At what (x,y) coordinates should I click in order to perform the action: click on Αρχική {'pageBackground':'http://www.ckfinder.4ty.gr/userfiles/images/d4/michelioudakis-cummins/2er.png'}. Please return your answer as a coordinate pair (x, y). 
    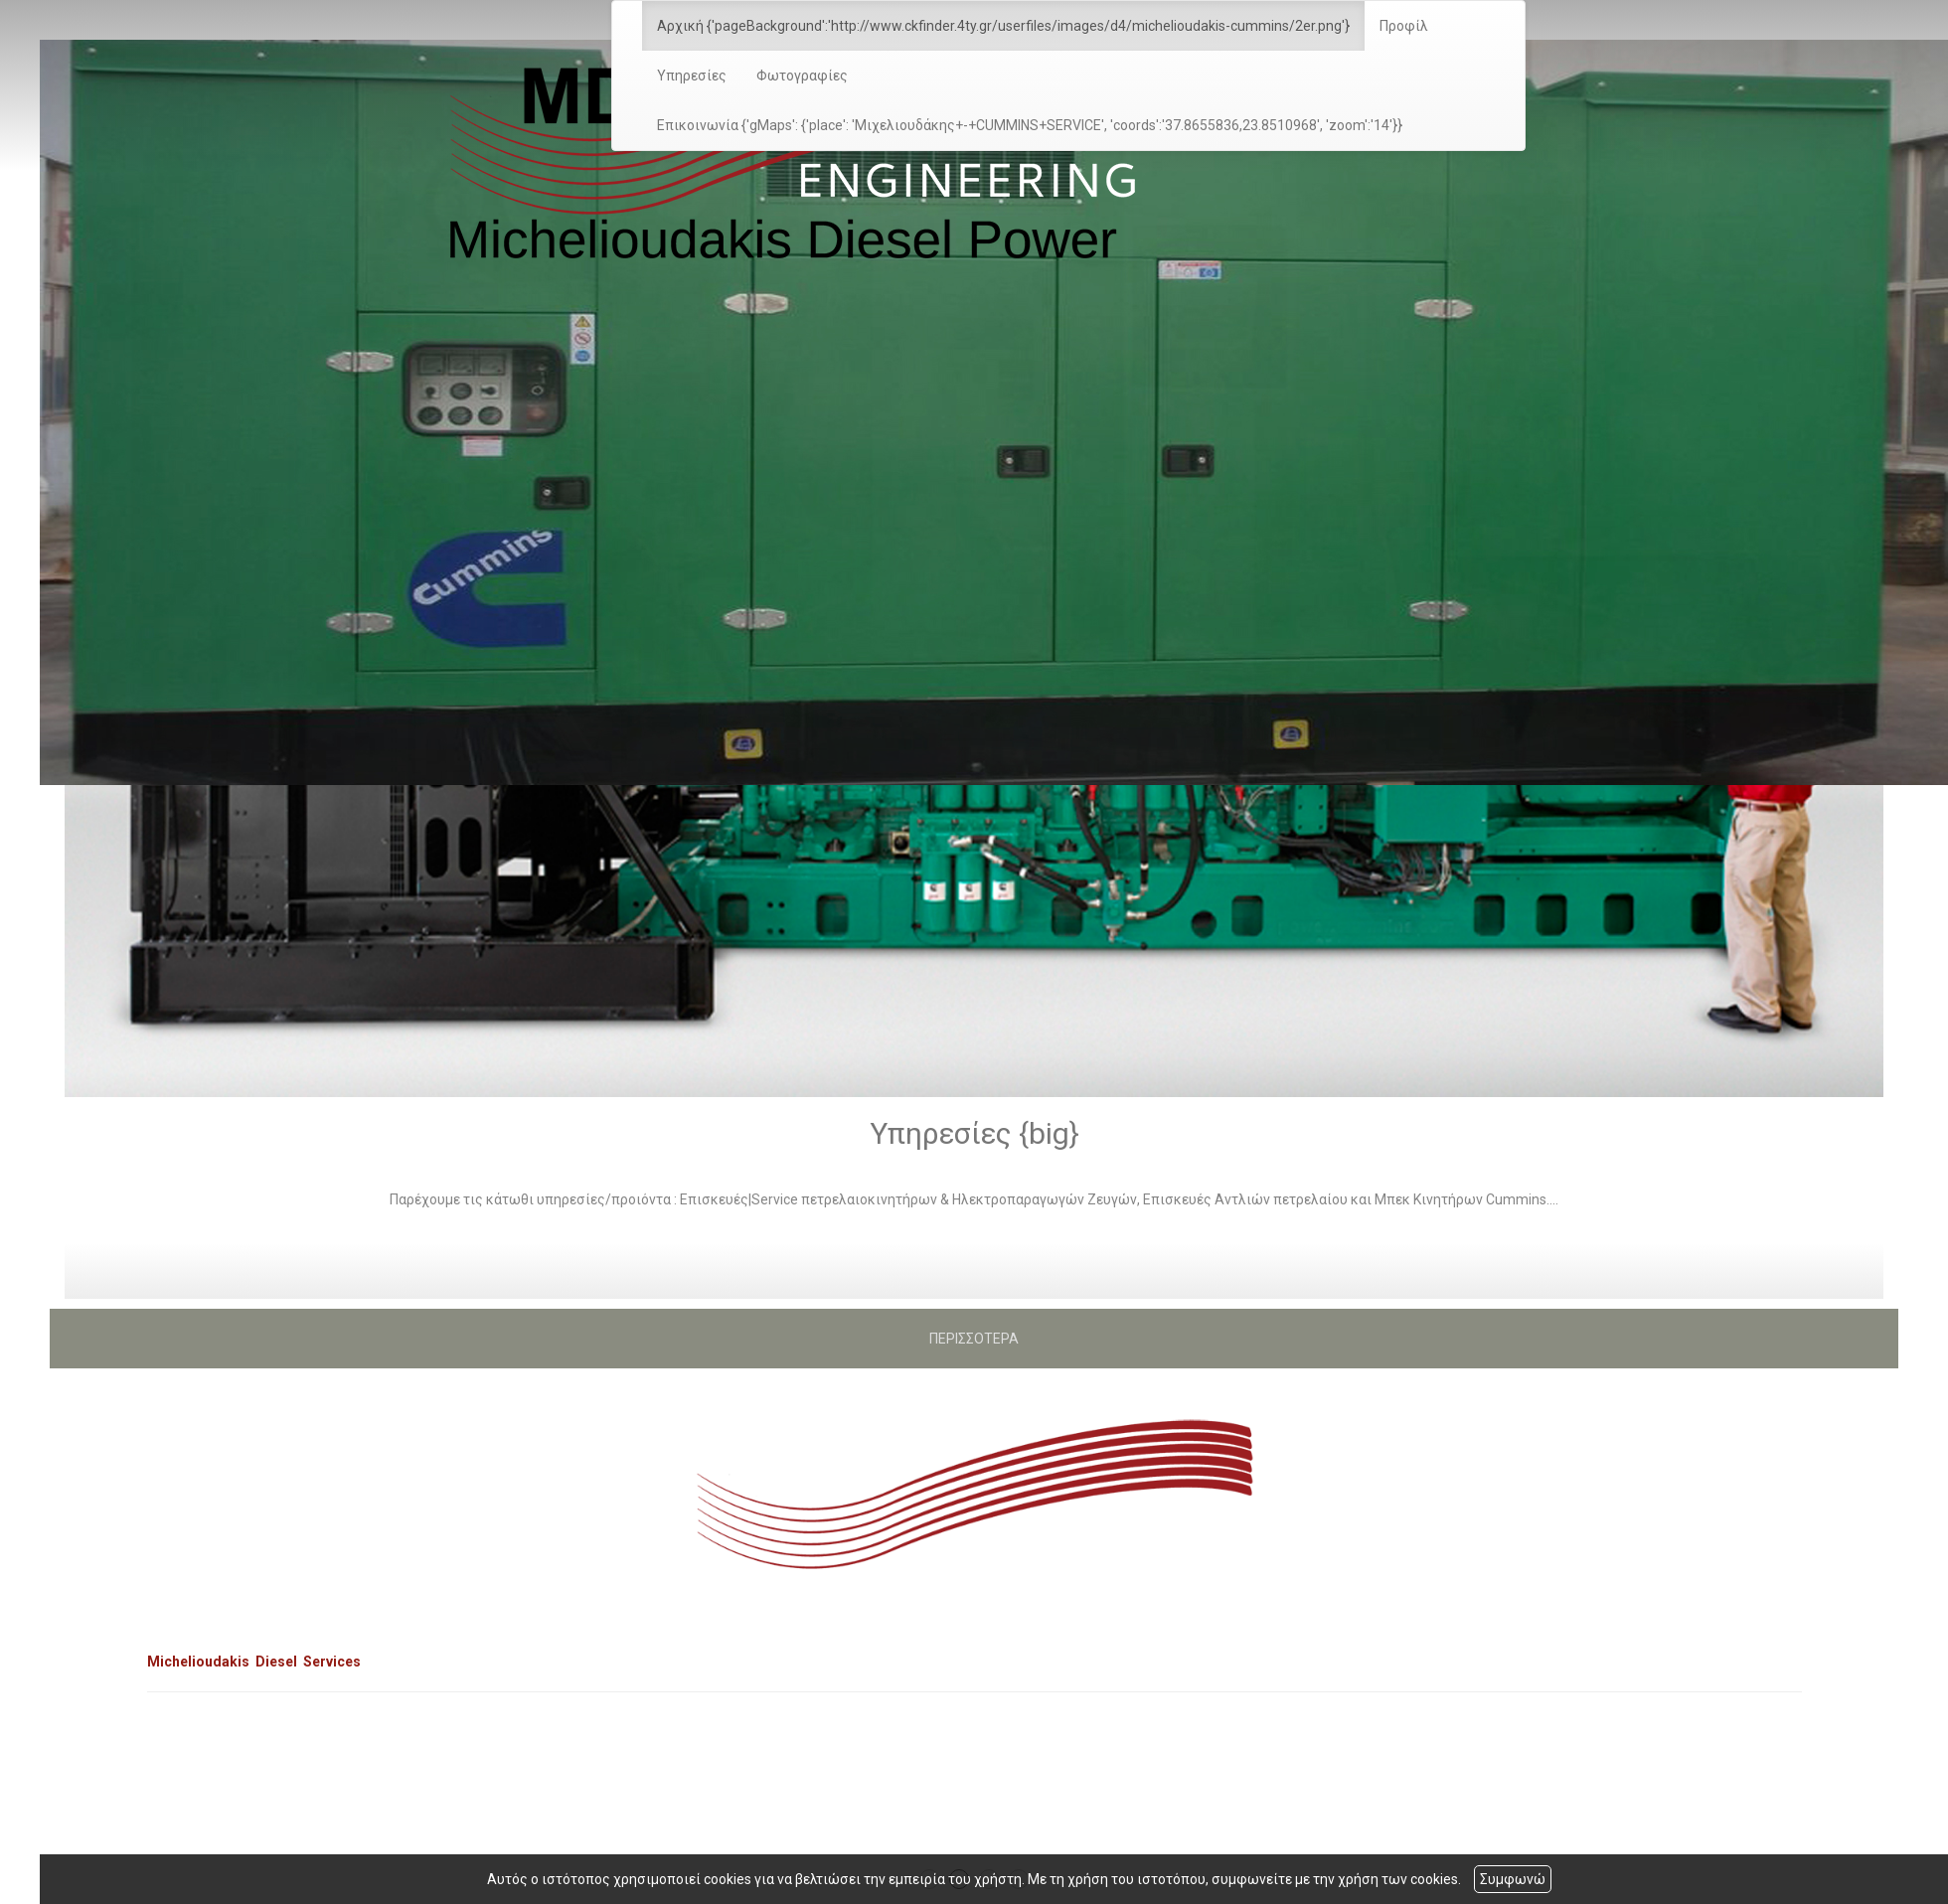
    Looking at the image, I should click on (1003, 26).